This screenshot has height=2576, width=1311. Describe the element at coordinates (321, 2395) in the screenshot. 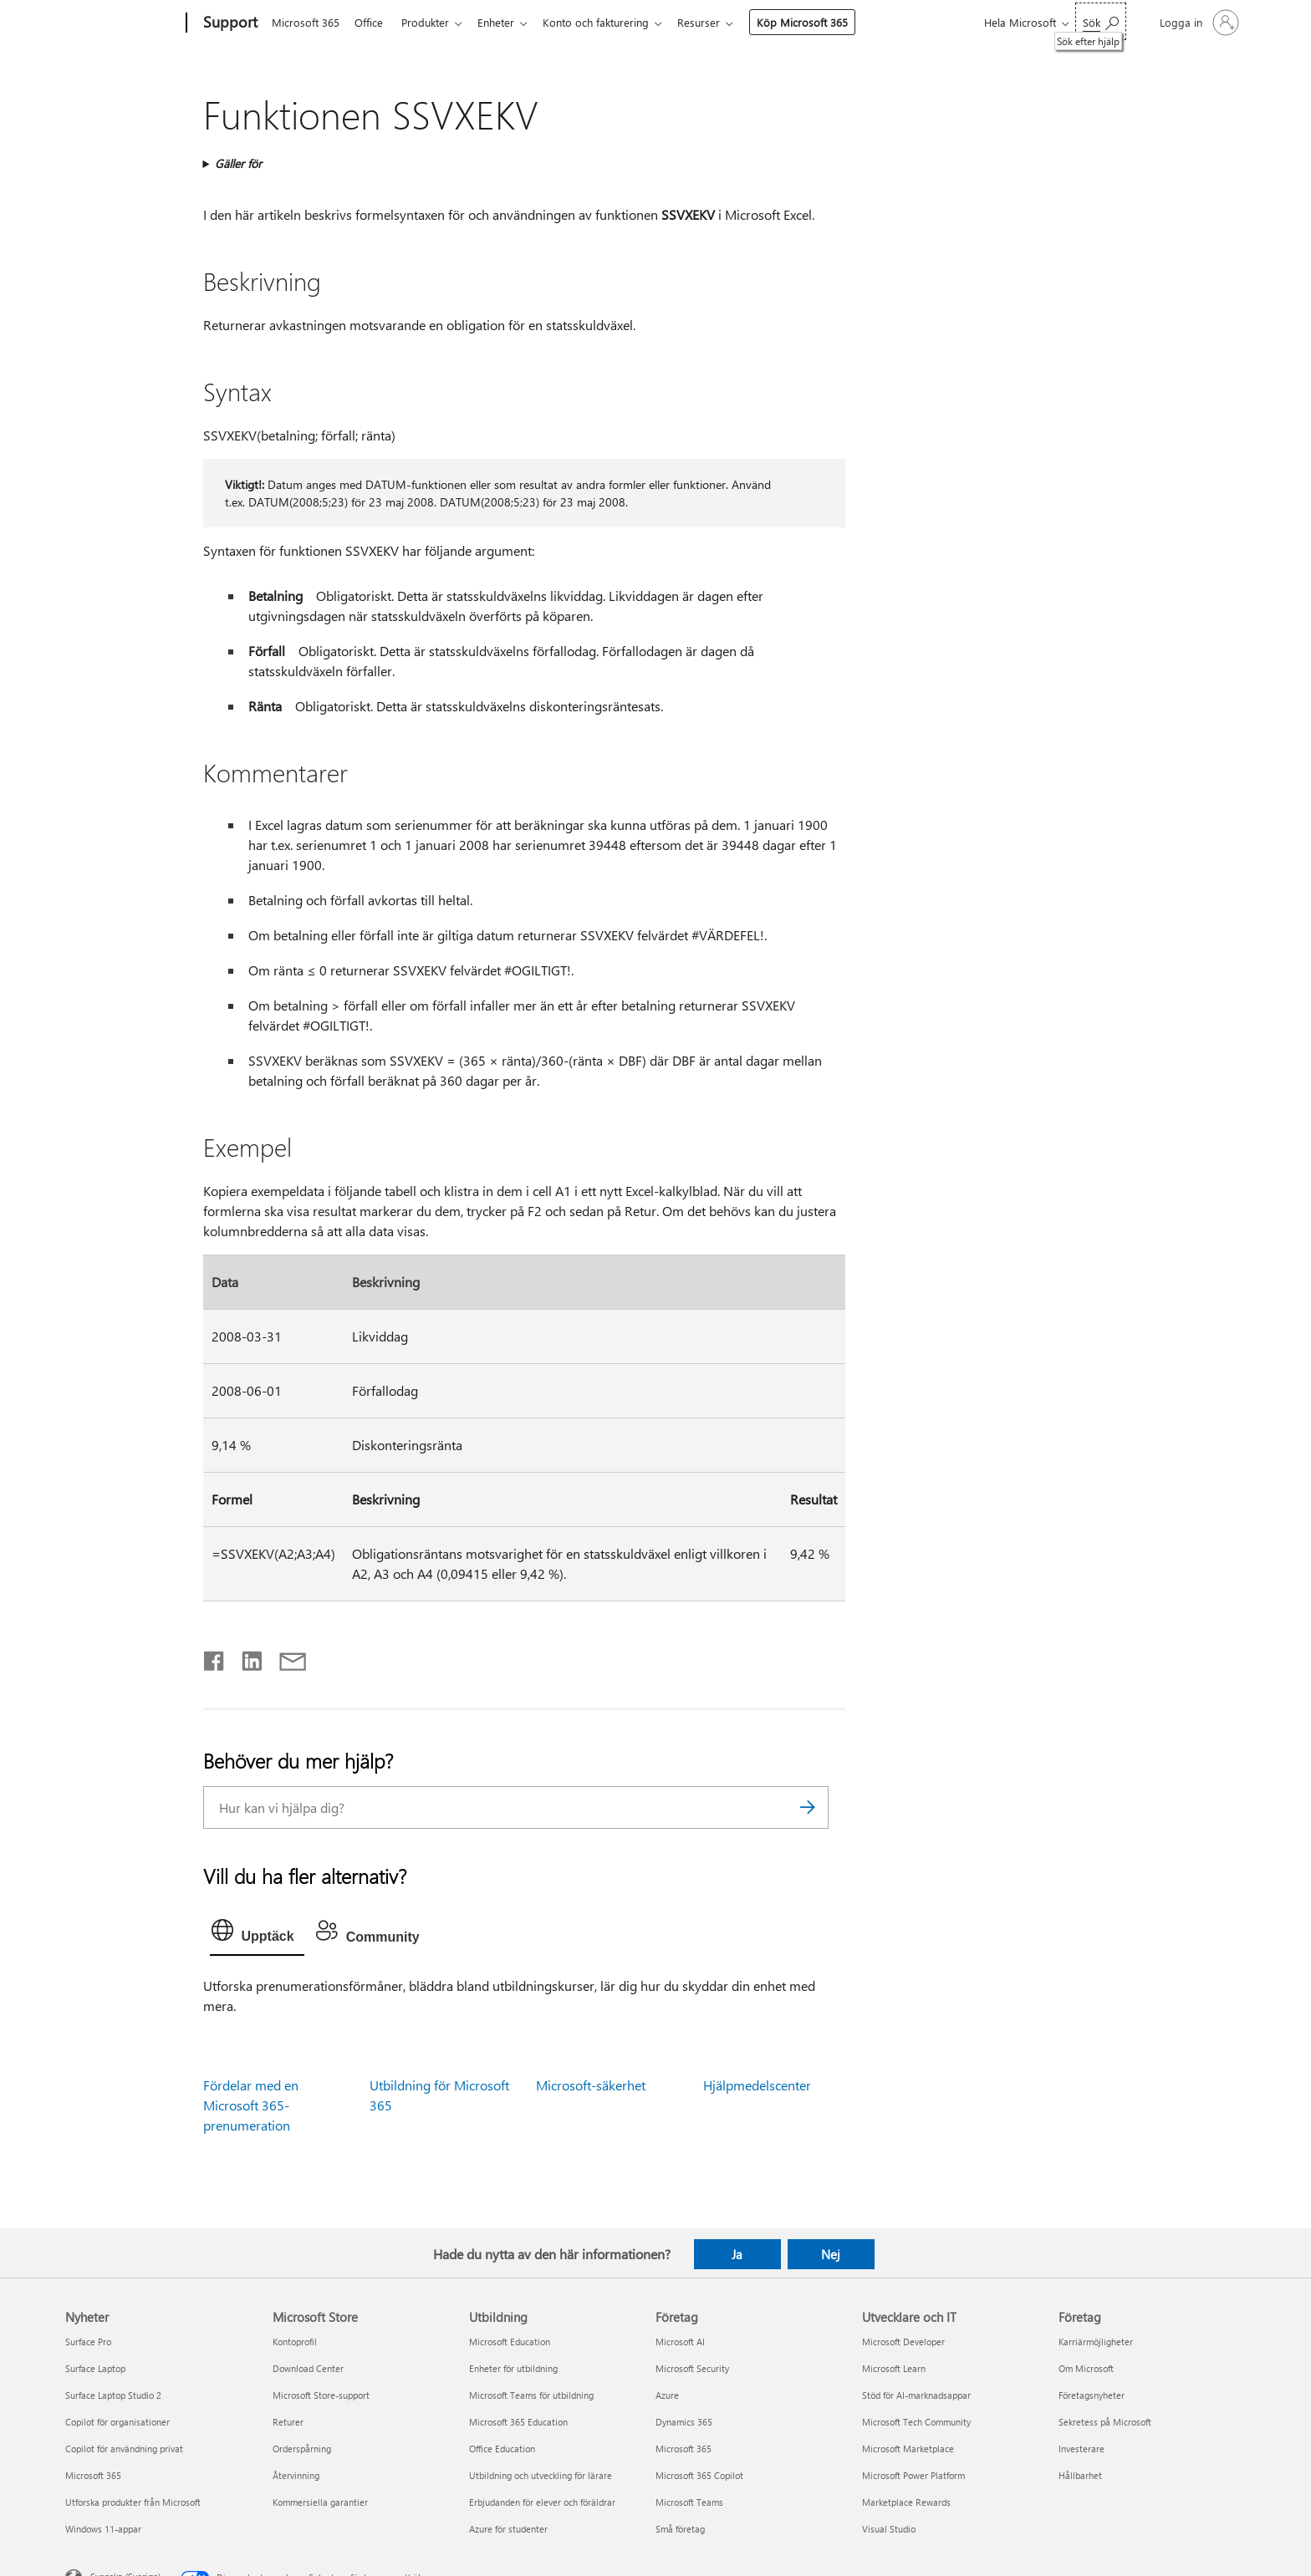

I see `Microsoft Store-support [Microsoft Store-support Microsoft Store]` at that location.